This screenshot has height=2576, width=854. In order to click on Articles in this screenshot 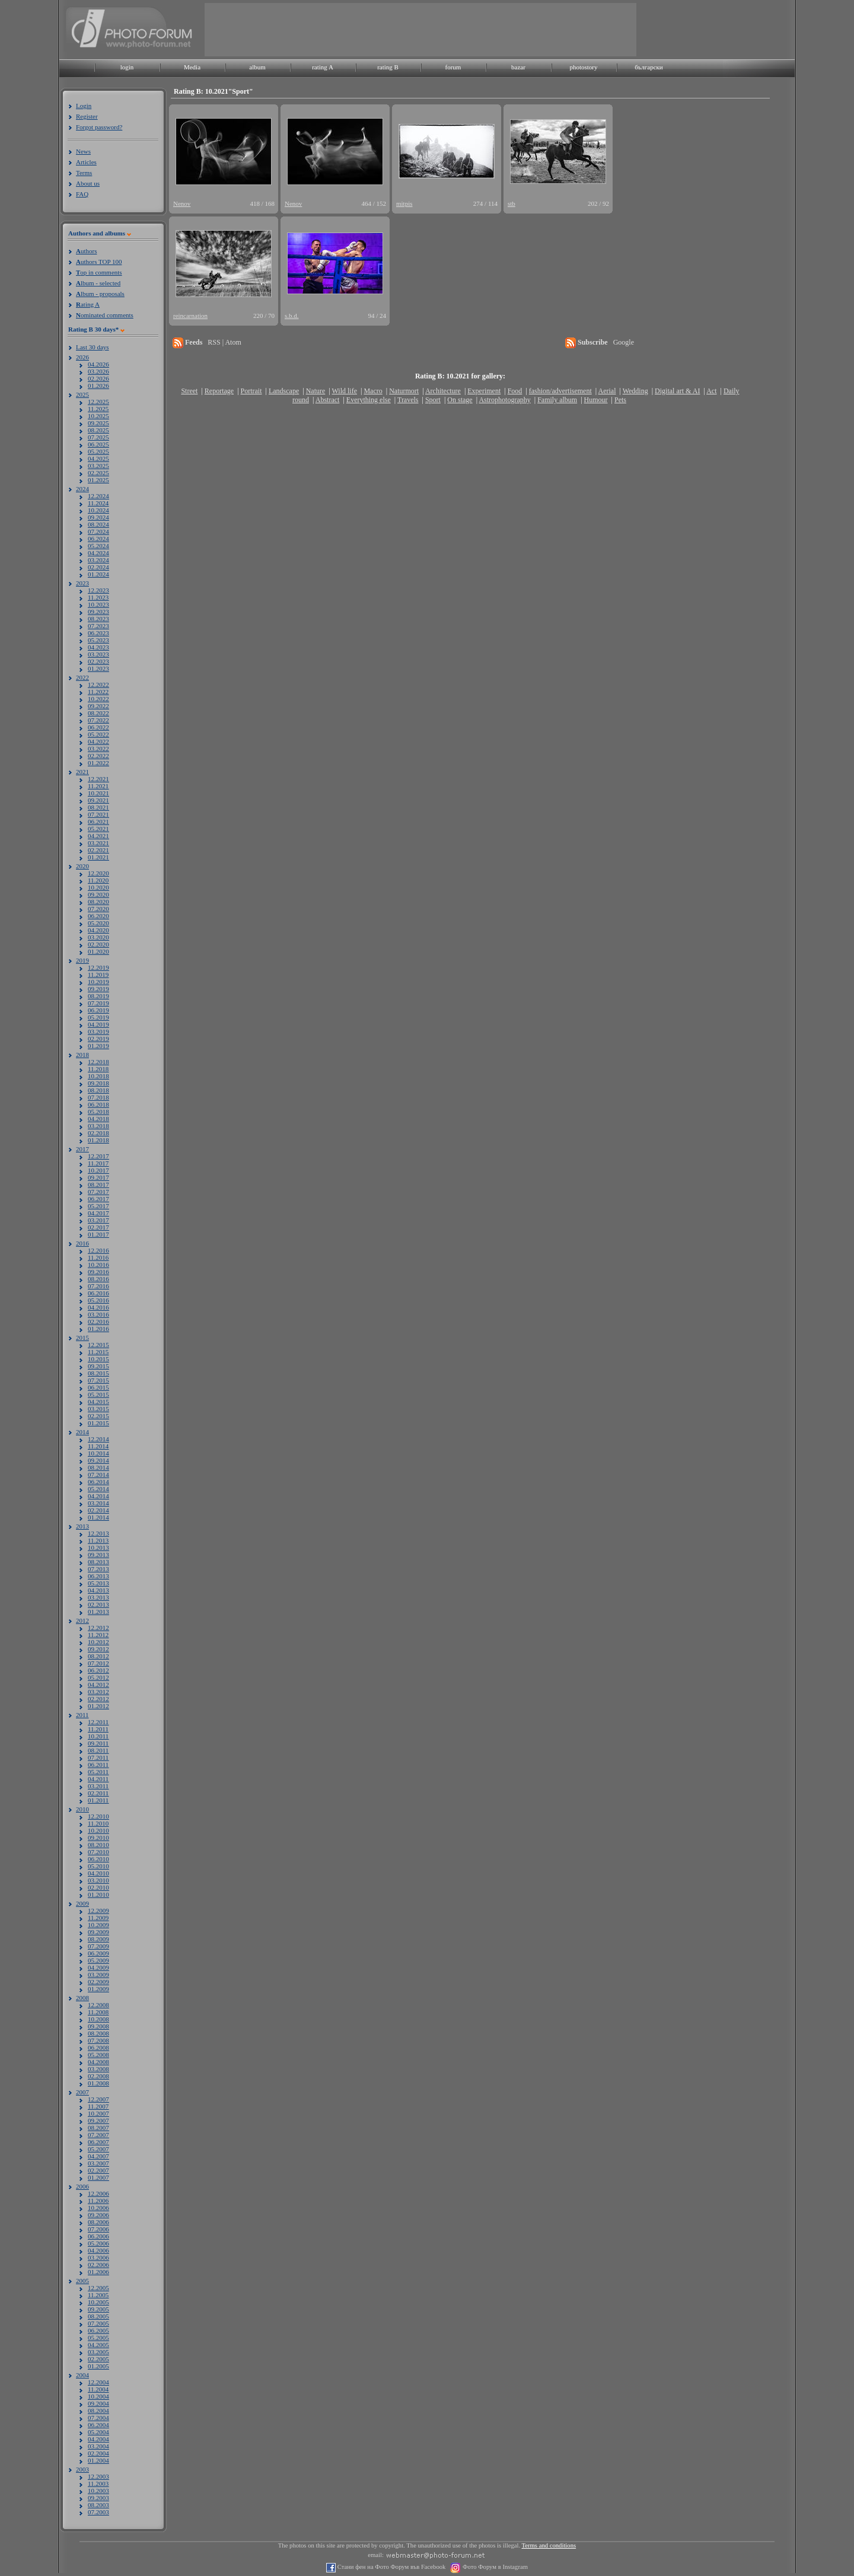, I will do `click(86, 161)`.